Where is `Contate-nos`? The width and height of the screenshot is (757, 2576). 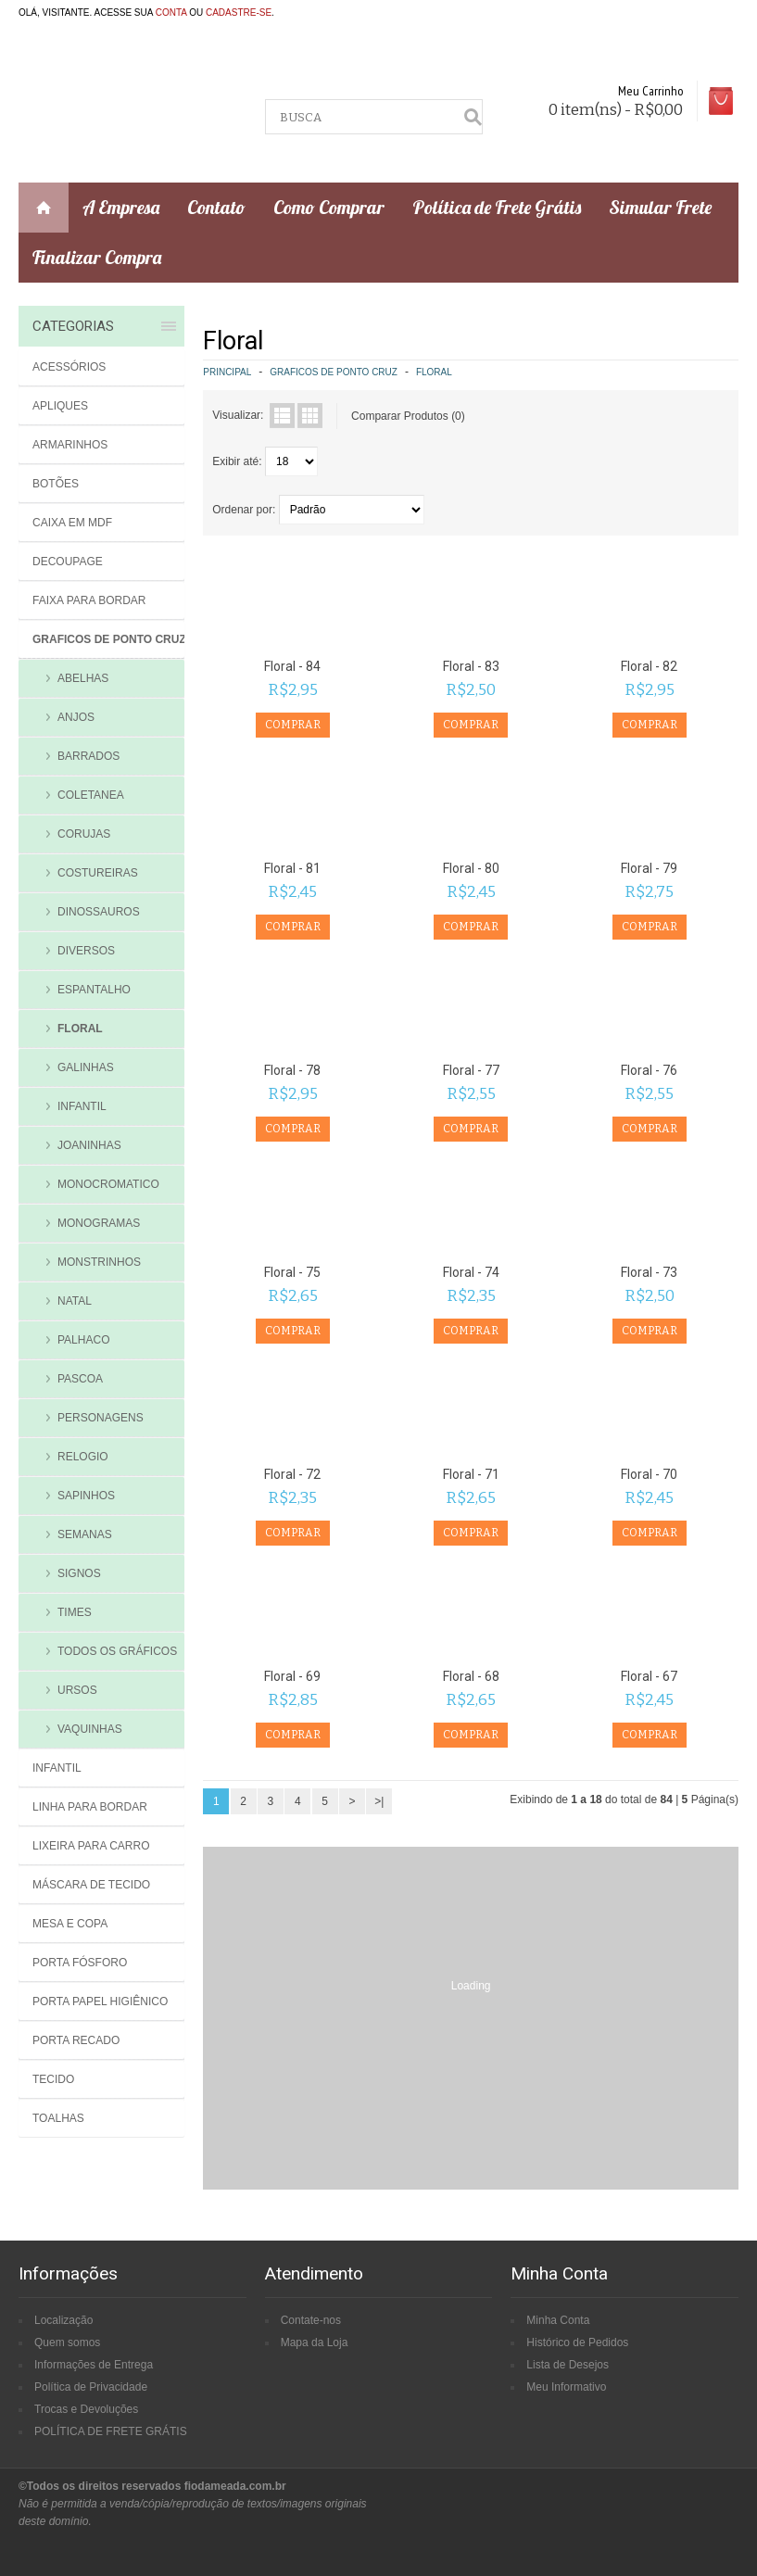 Contate-nos is located at coordinates (311, 2320).